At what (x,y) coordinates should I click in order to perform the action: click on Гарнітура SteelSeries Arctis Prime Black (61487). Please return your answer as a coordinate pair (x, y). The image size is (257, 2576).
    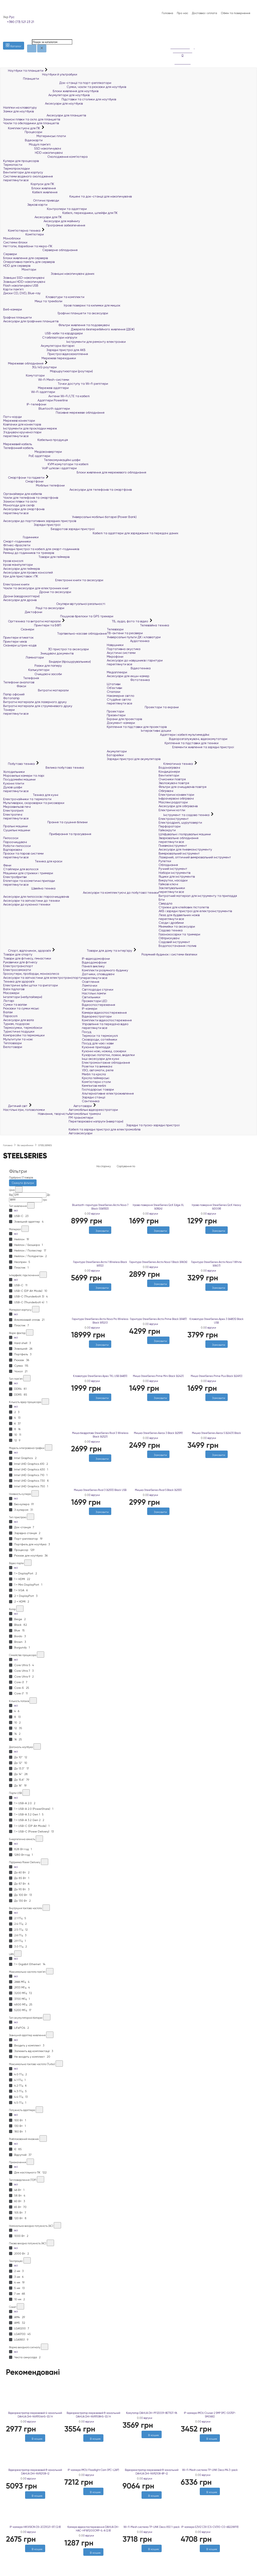
    Looking at the image, I should click on (158, 1319).